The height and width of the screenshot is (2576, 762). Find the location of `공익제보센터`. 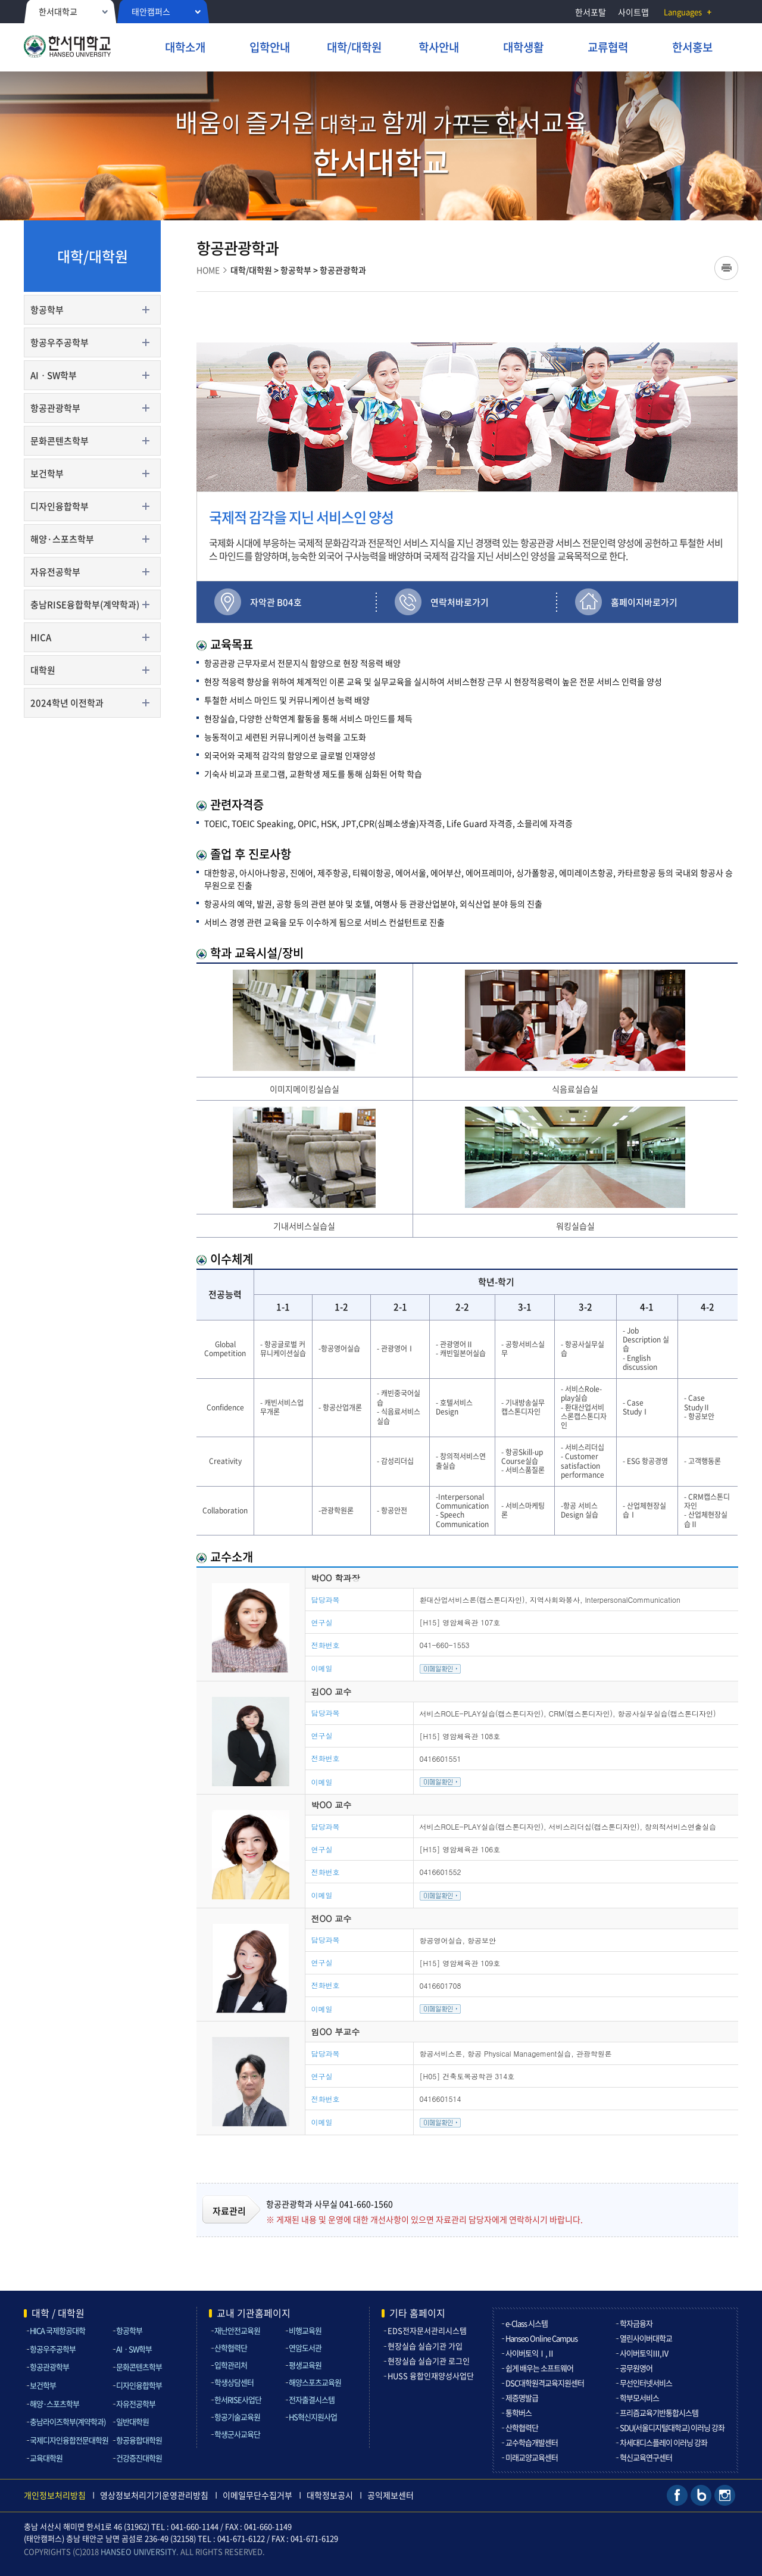

공익제보센터 is located at coordinates (390, 2495).